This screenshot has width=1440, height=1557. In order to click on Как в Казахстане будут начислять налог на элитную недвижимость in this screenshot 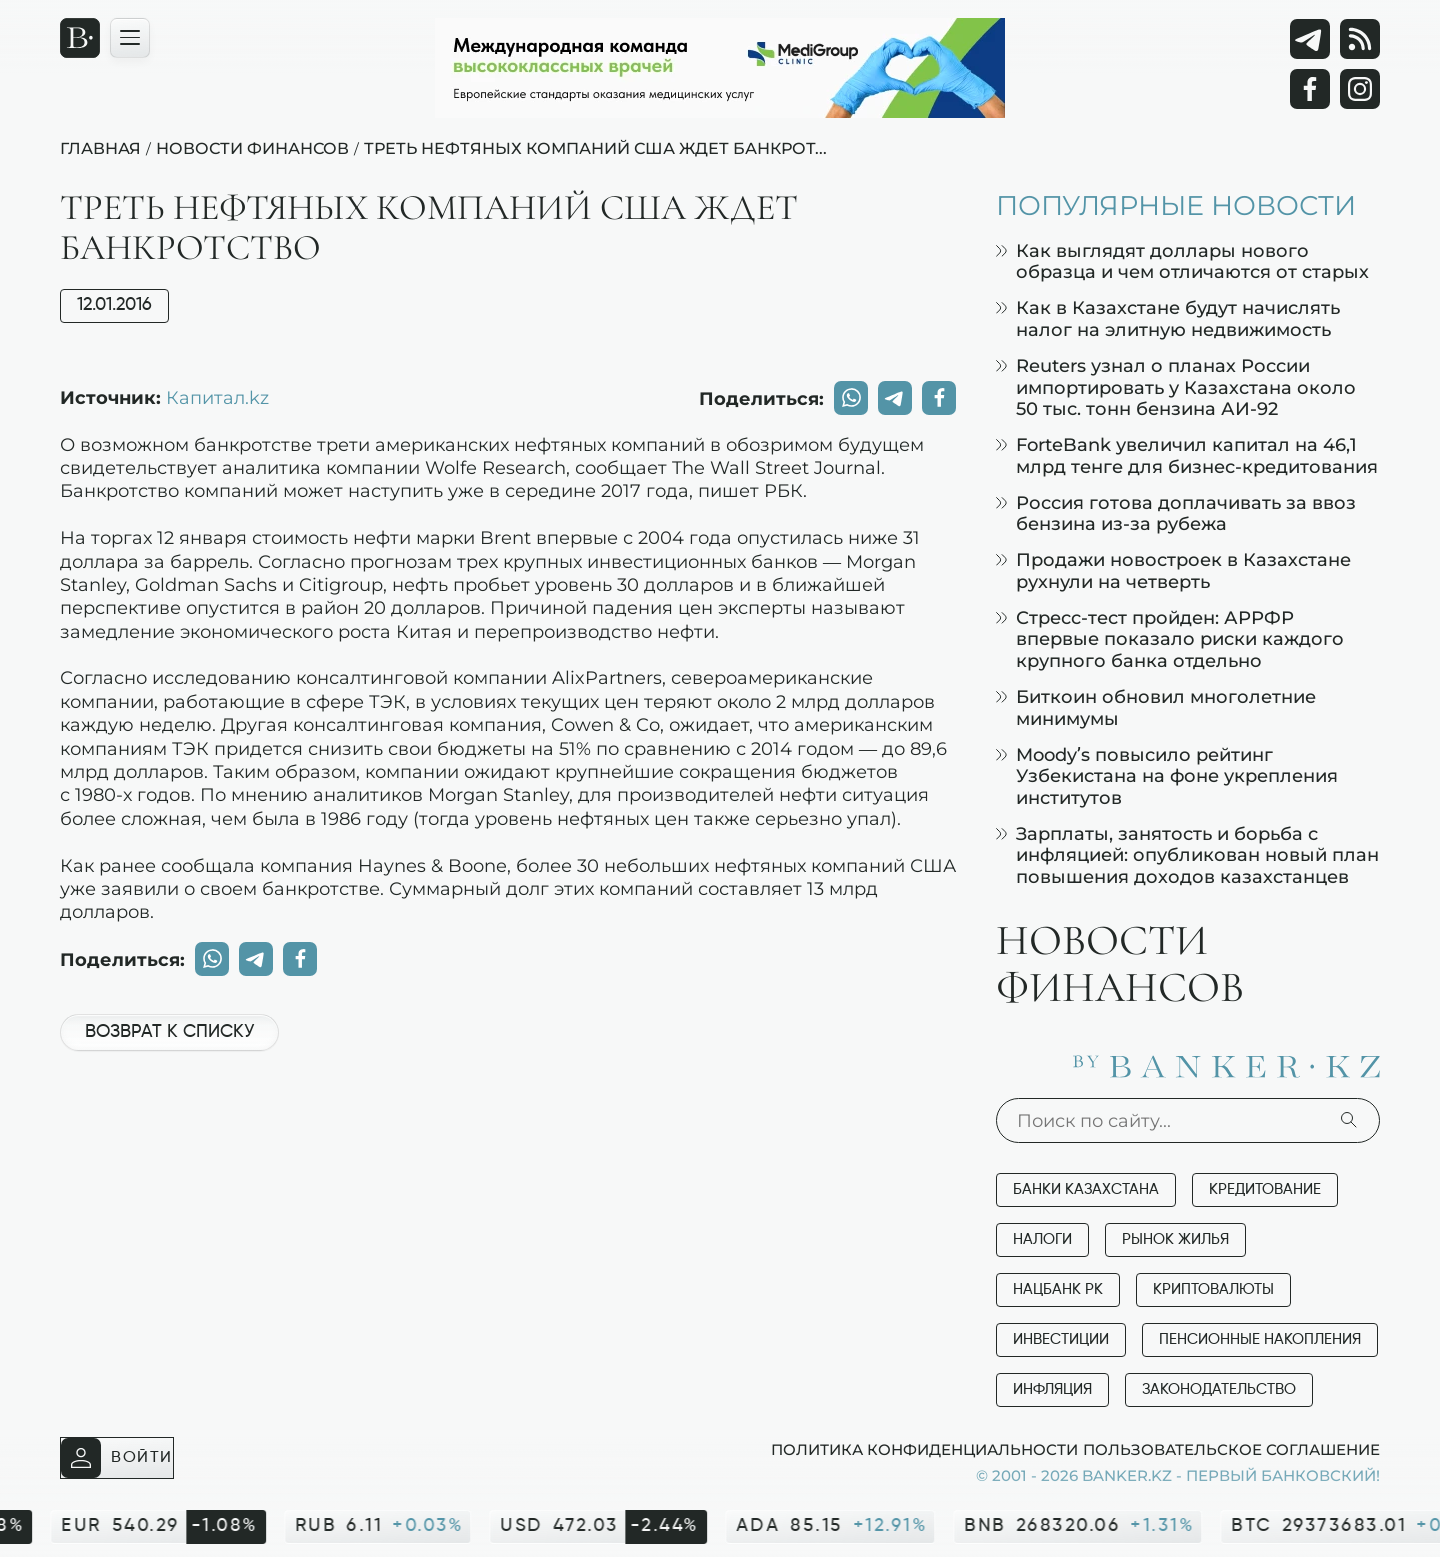, I will do `click(1168, 318)`.